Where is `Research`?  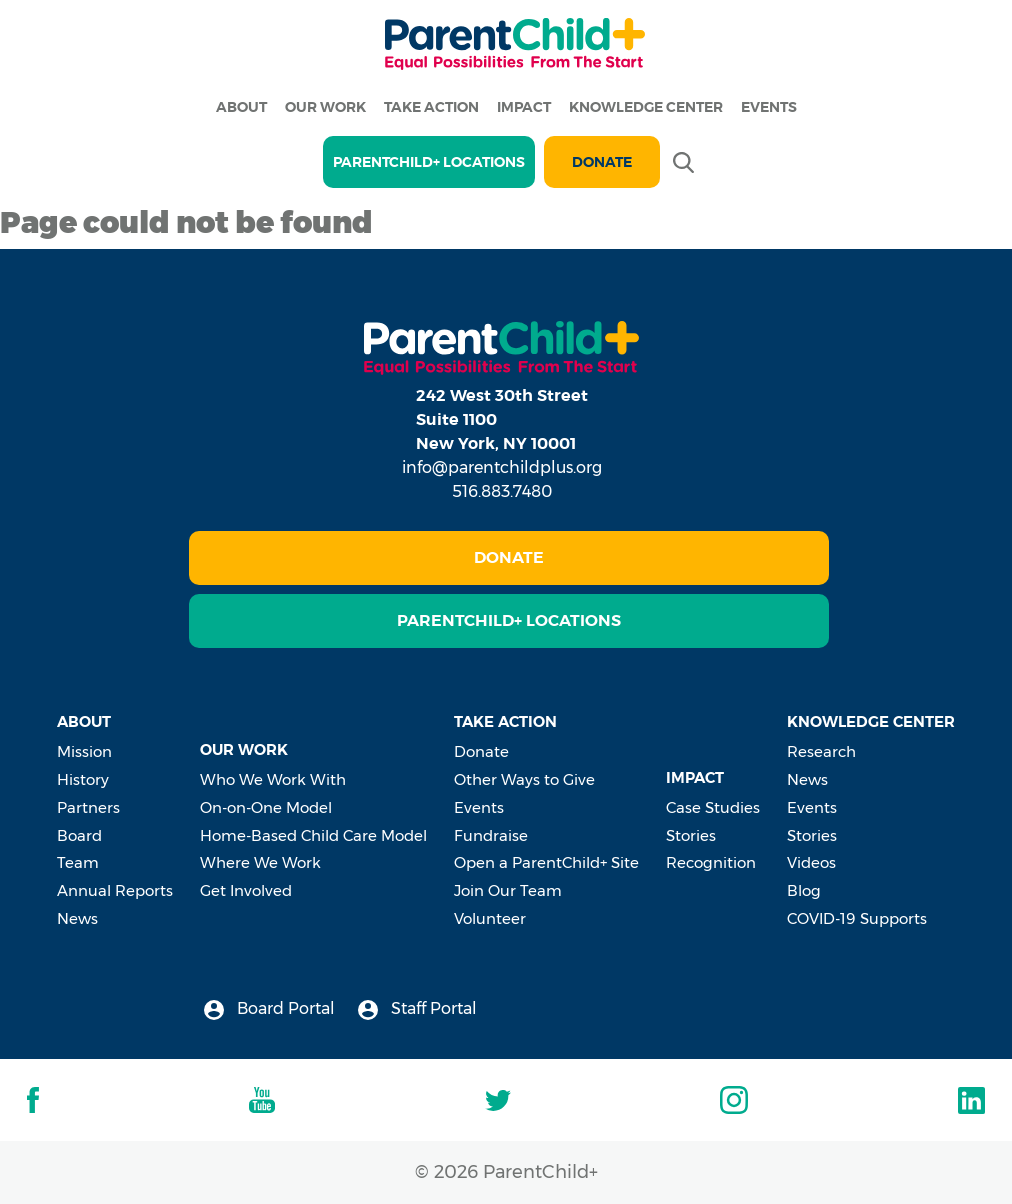 Research is located at coordinates (821, 751).